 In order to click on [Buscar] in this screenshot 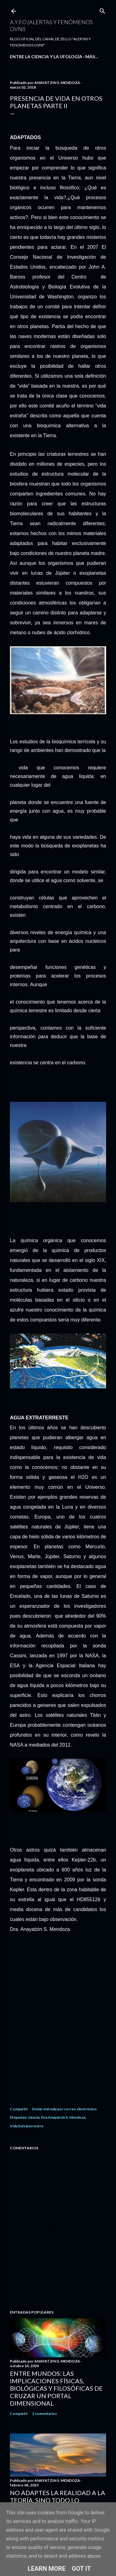, I will do `click(102, 10)`.